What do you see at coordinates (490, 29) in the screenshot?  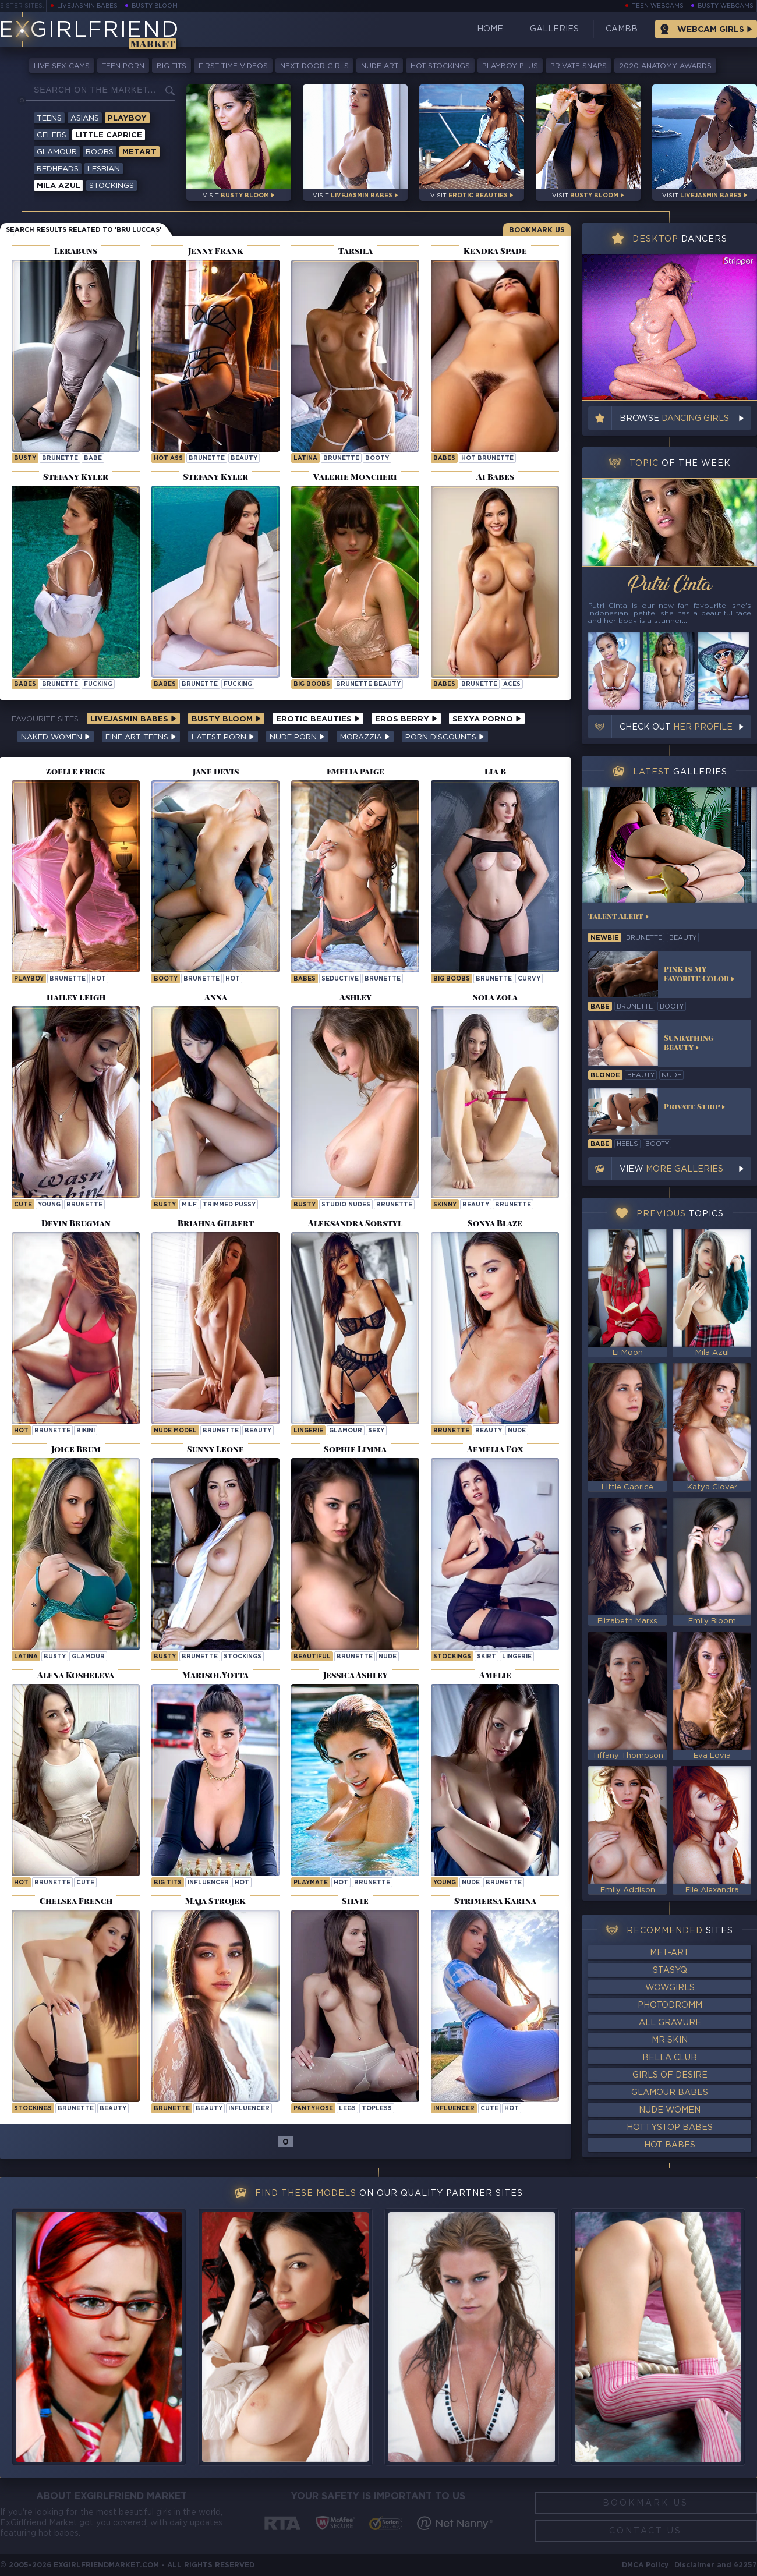 I see `Home` at bounding box center [490, 29].